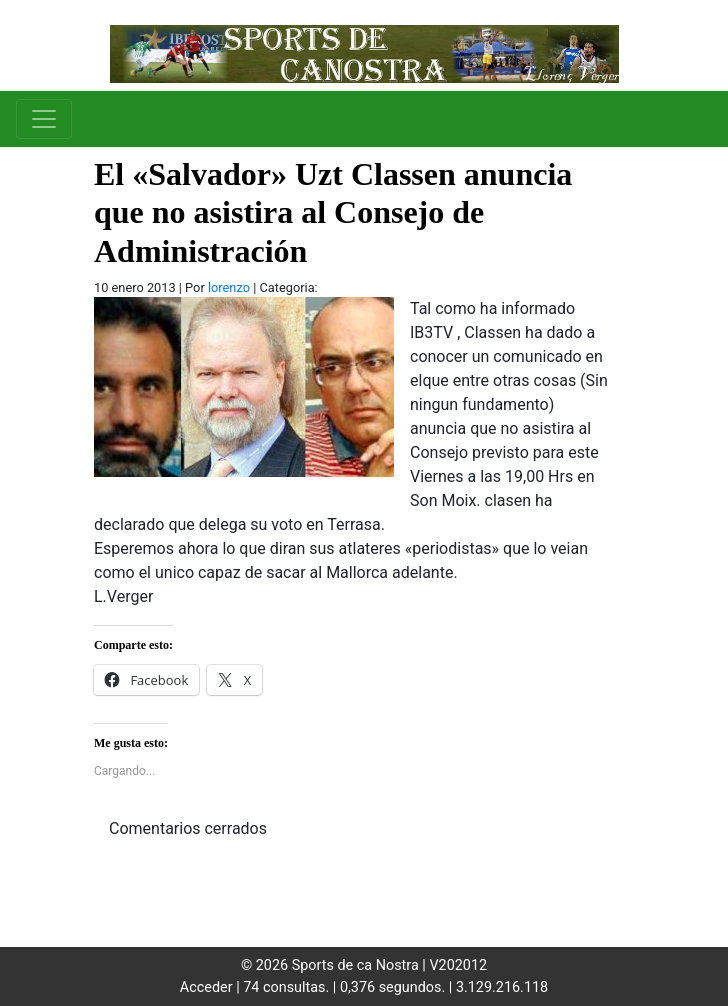 This screenshot has width=728, height=1006. What do you see at coordinates (458, 965) in the screenshot?
I see `V202012` at bounding box center [458, 965].